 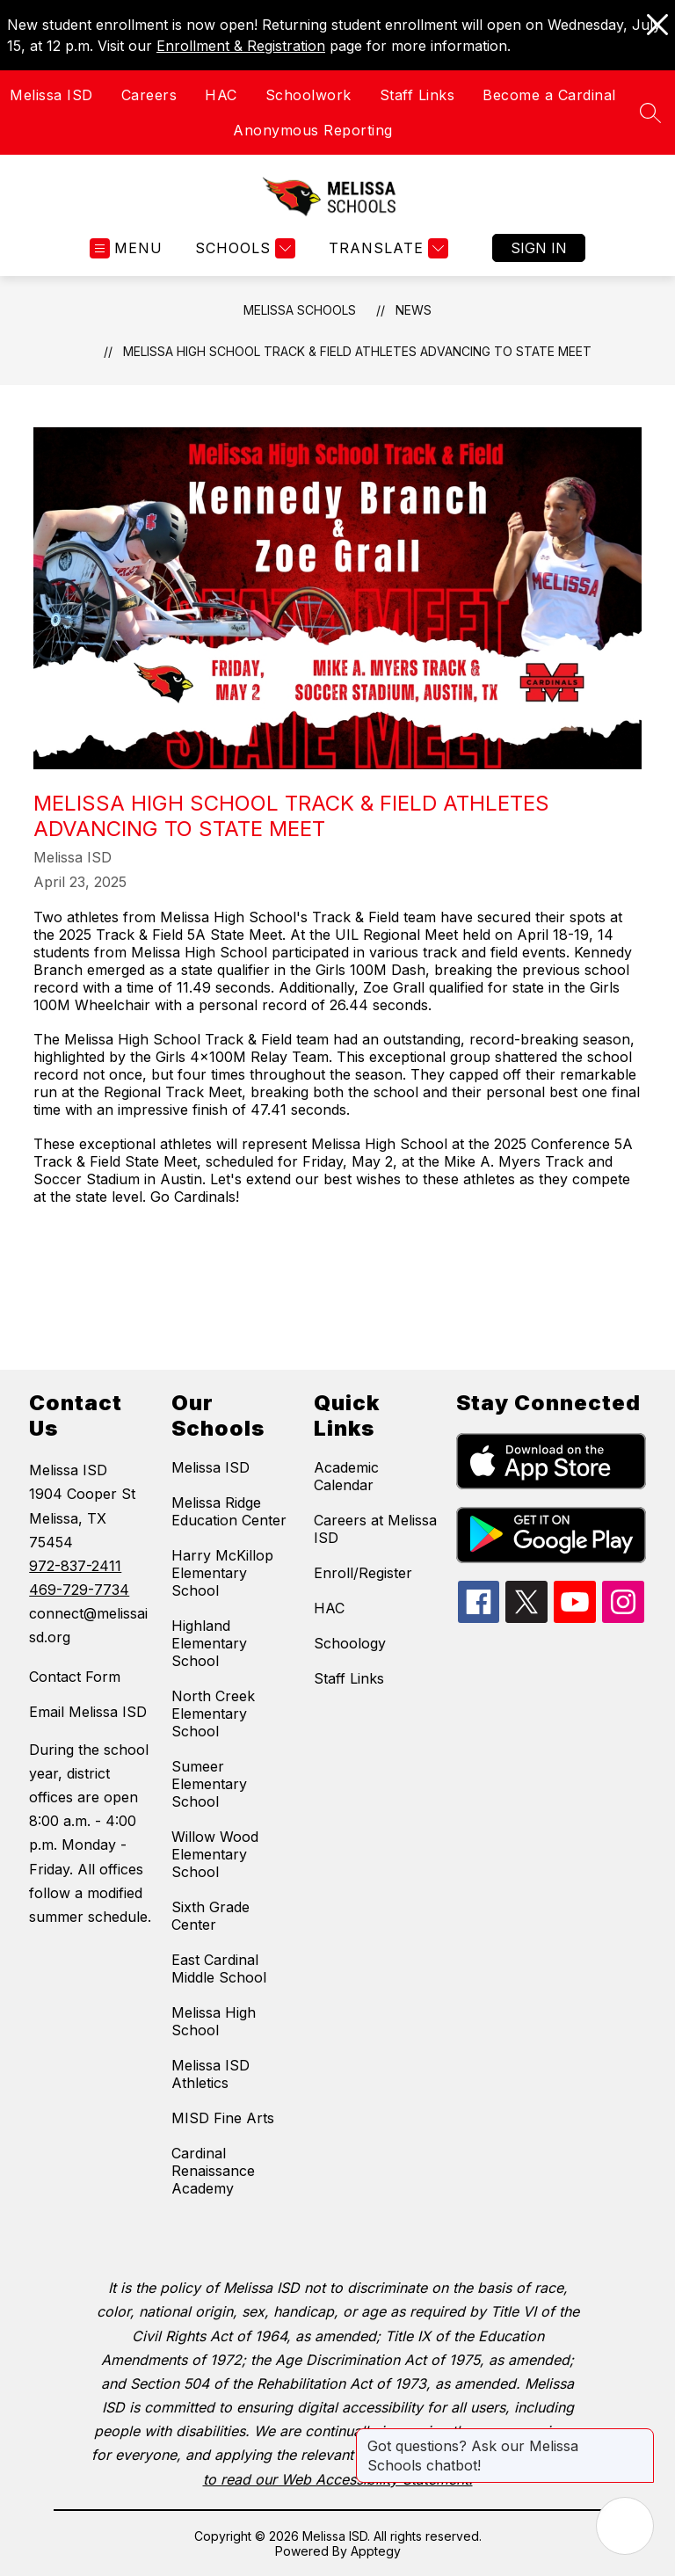 What do you see at coordinates (308, 95) in the screenshot?
I see `Schoolwork` at bounding box center [308, 95].